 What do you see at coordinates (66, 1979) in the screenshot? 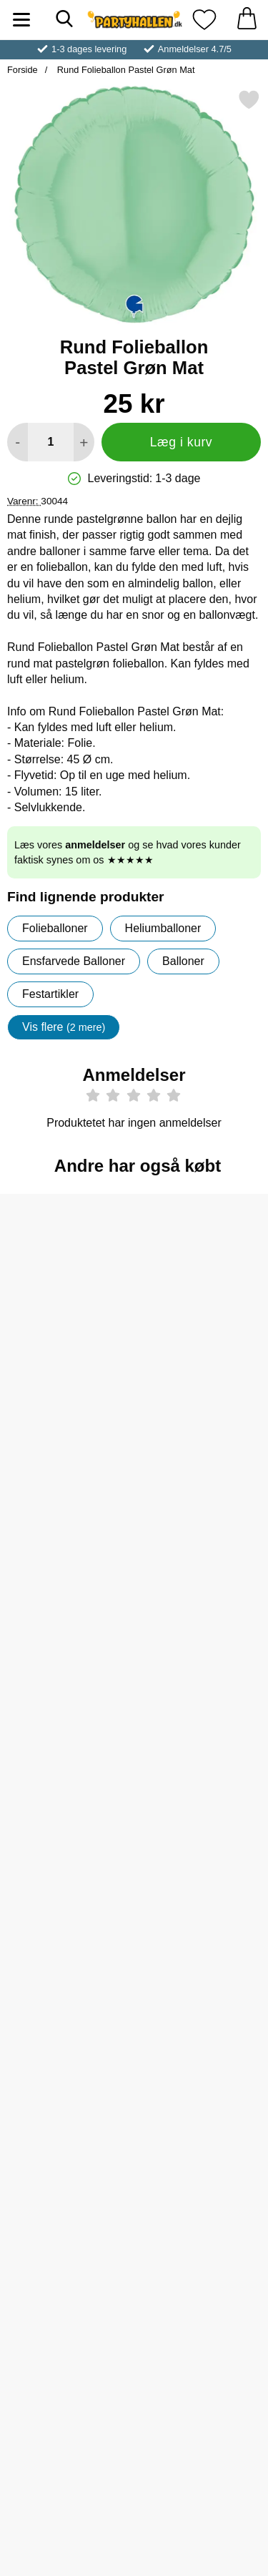
I see `[Dinosaurer Klistermærker; Pris: 15 kr]` at bounding box center [66, 1979].